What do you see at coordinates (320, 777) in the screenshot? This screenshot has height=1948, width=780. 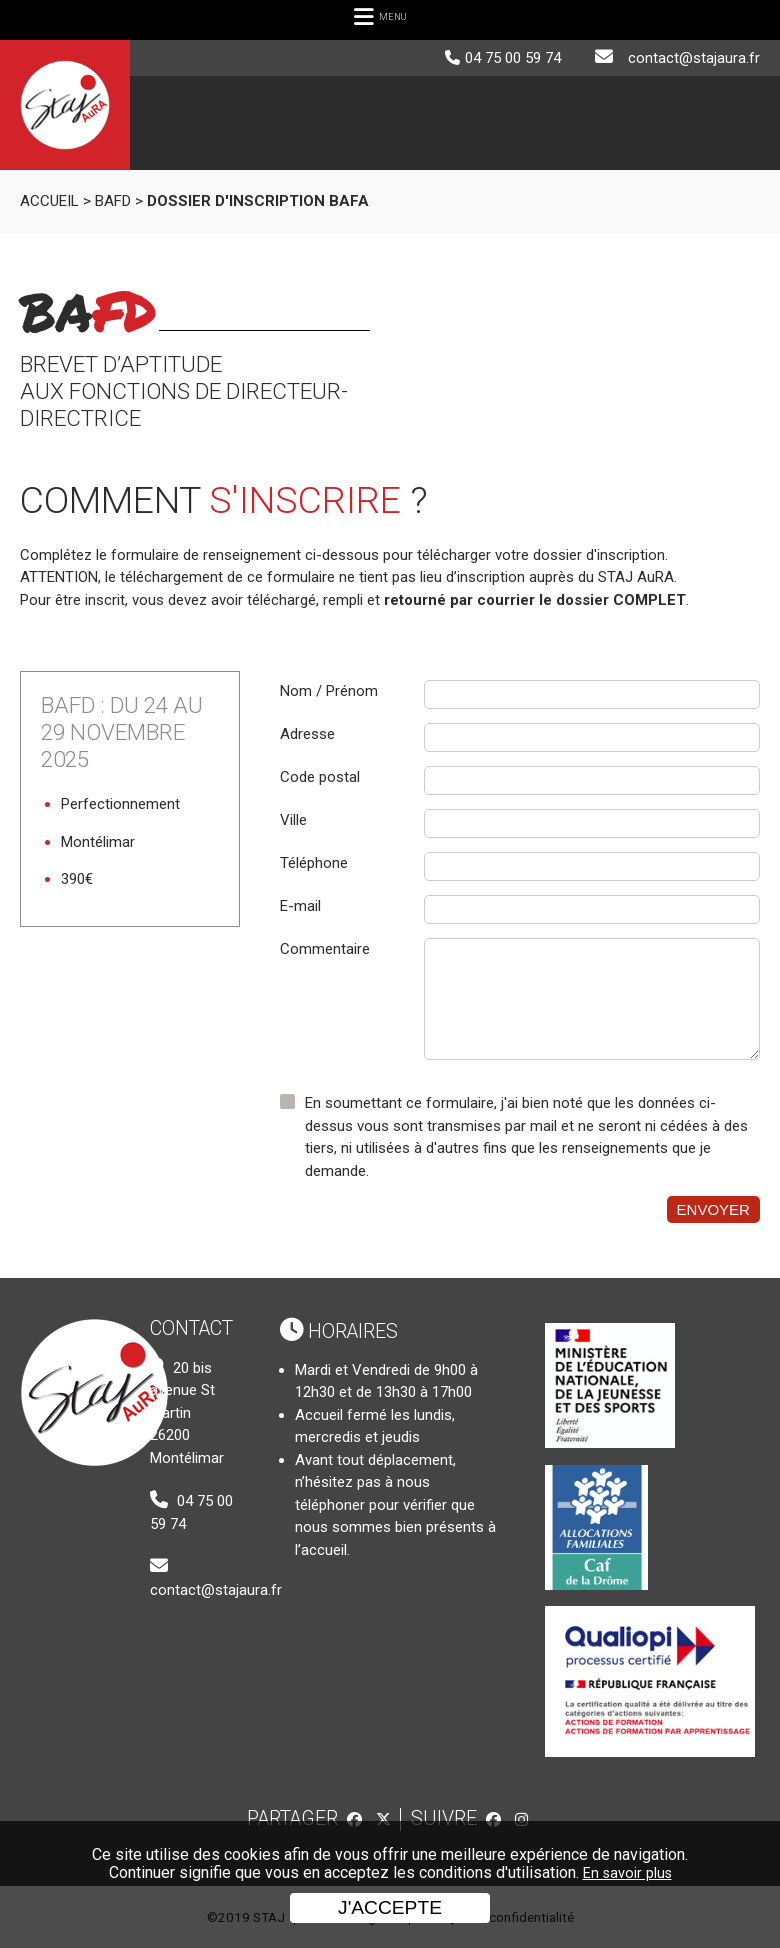 I see `Code postal` at bounding box center [320, 777].